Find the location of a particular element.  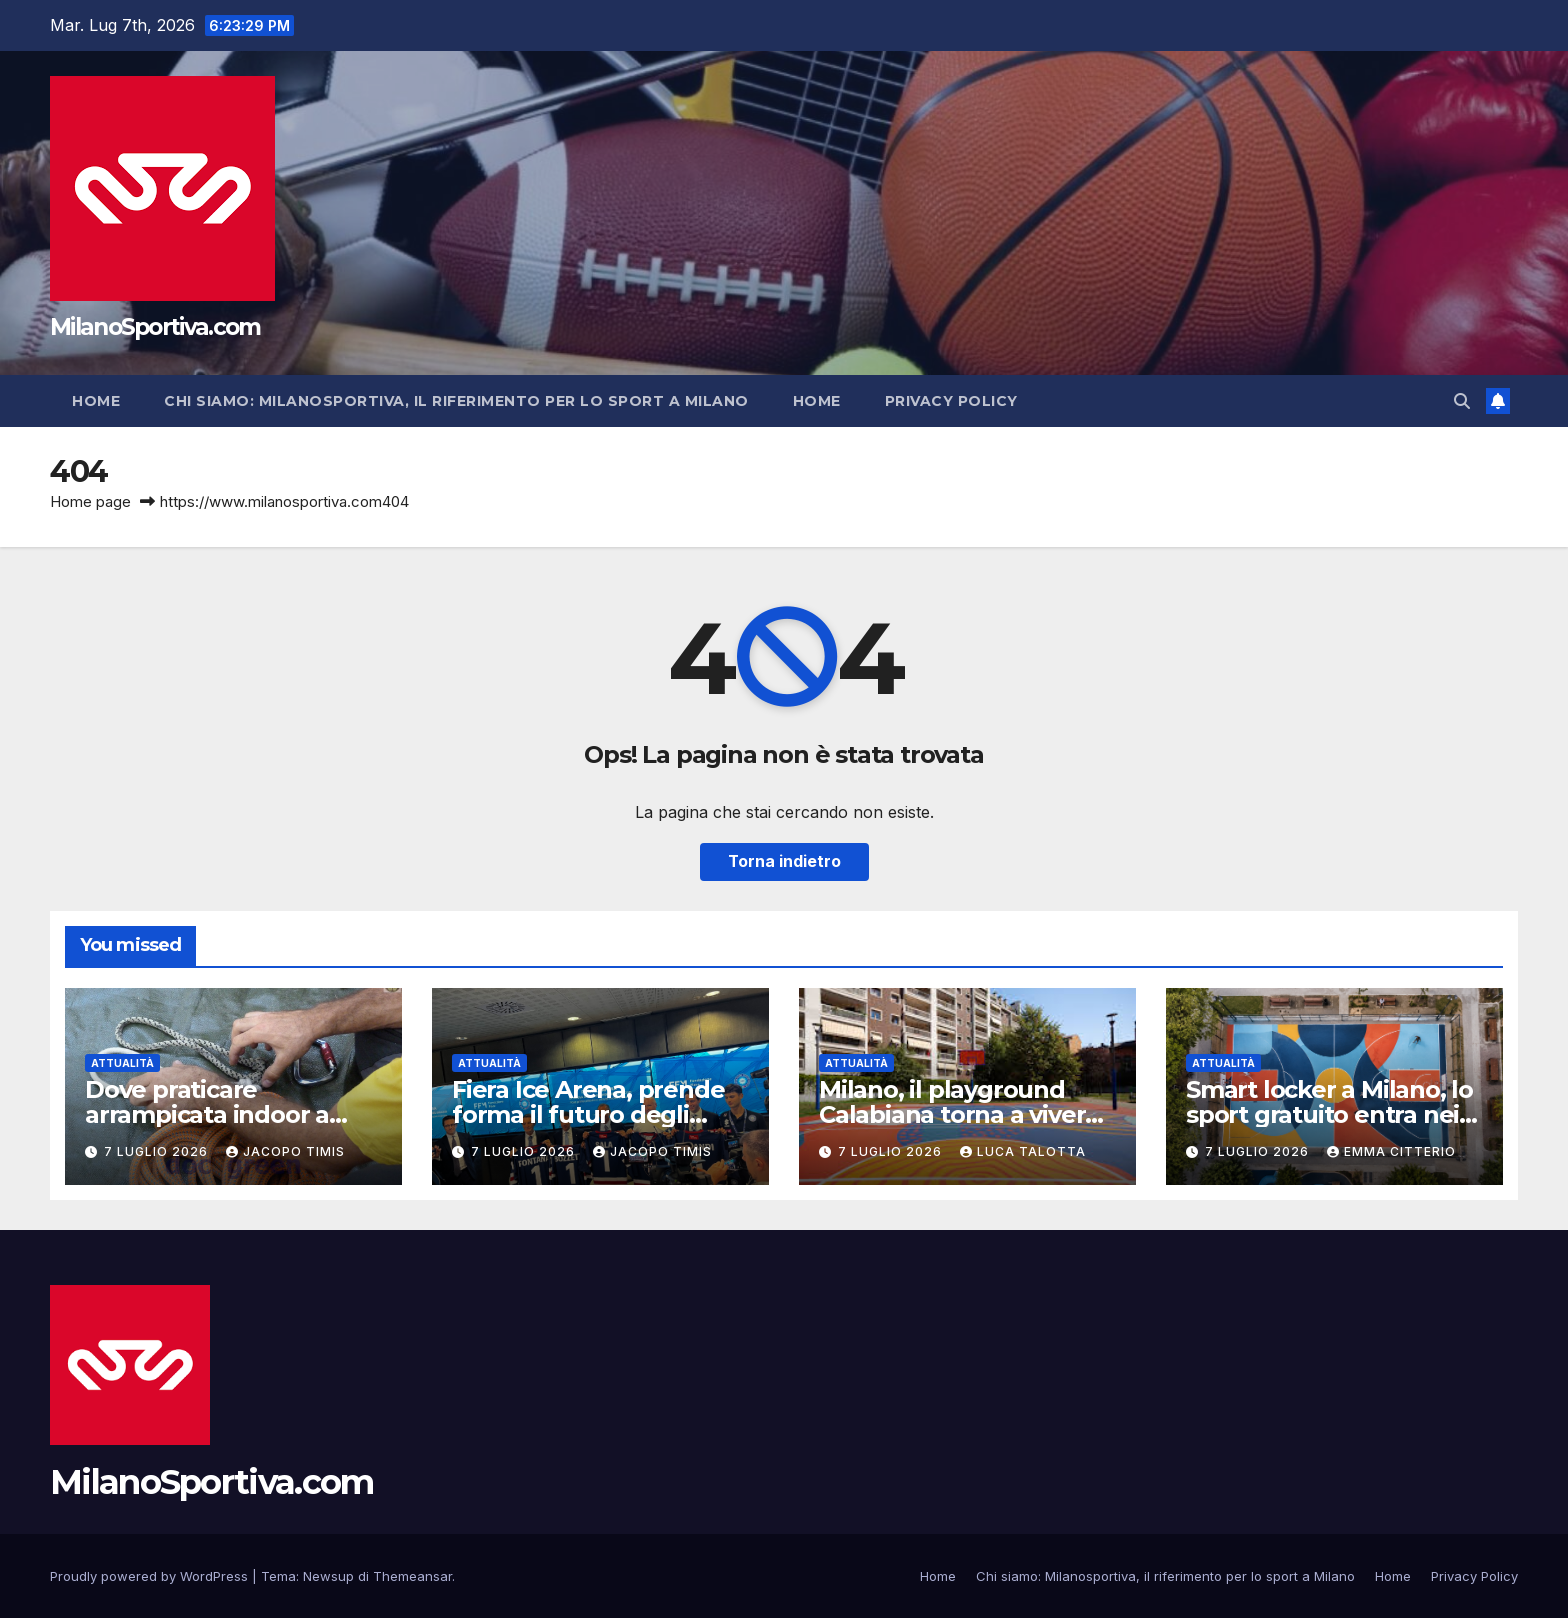

Proudly powered by WordPress is located at coordinates (151, 1576).